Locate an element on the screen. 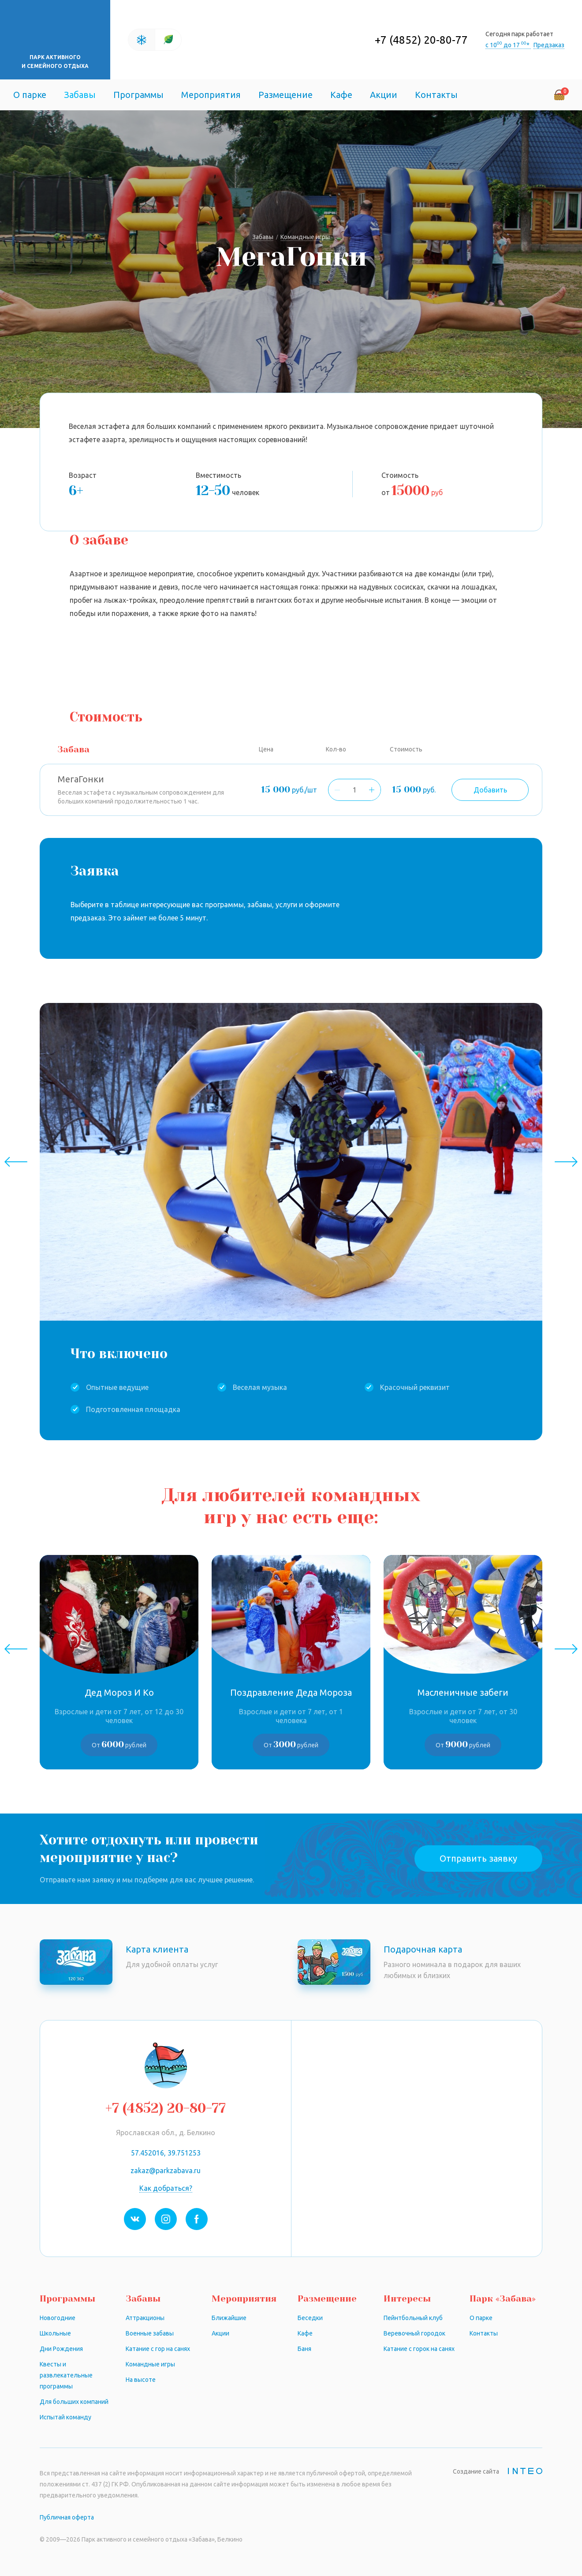 This screenshot has height=2576, width=582. 57.452016, 39.751253 is located at coordinates (166, 2153).